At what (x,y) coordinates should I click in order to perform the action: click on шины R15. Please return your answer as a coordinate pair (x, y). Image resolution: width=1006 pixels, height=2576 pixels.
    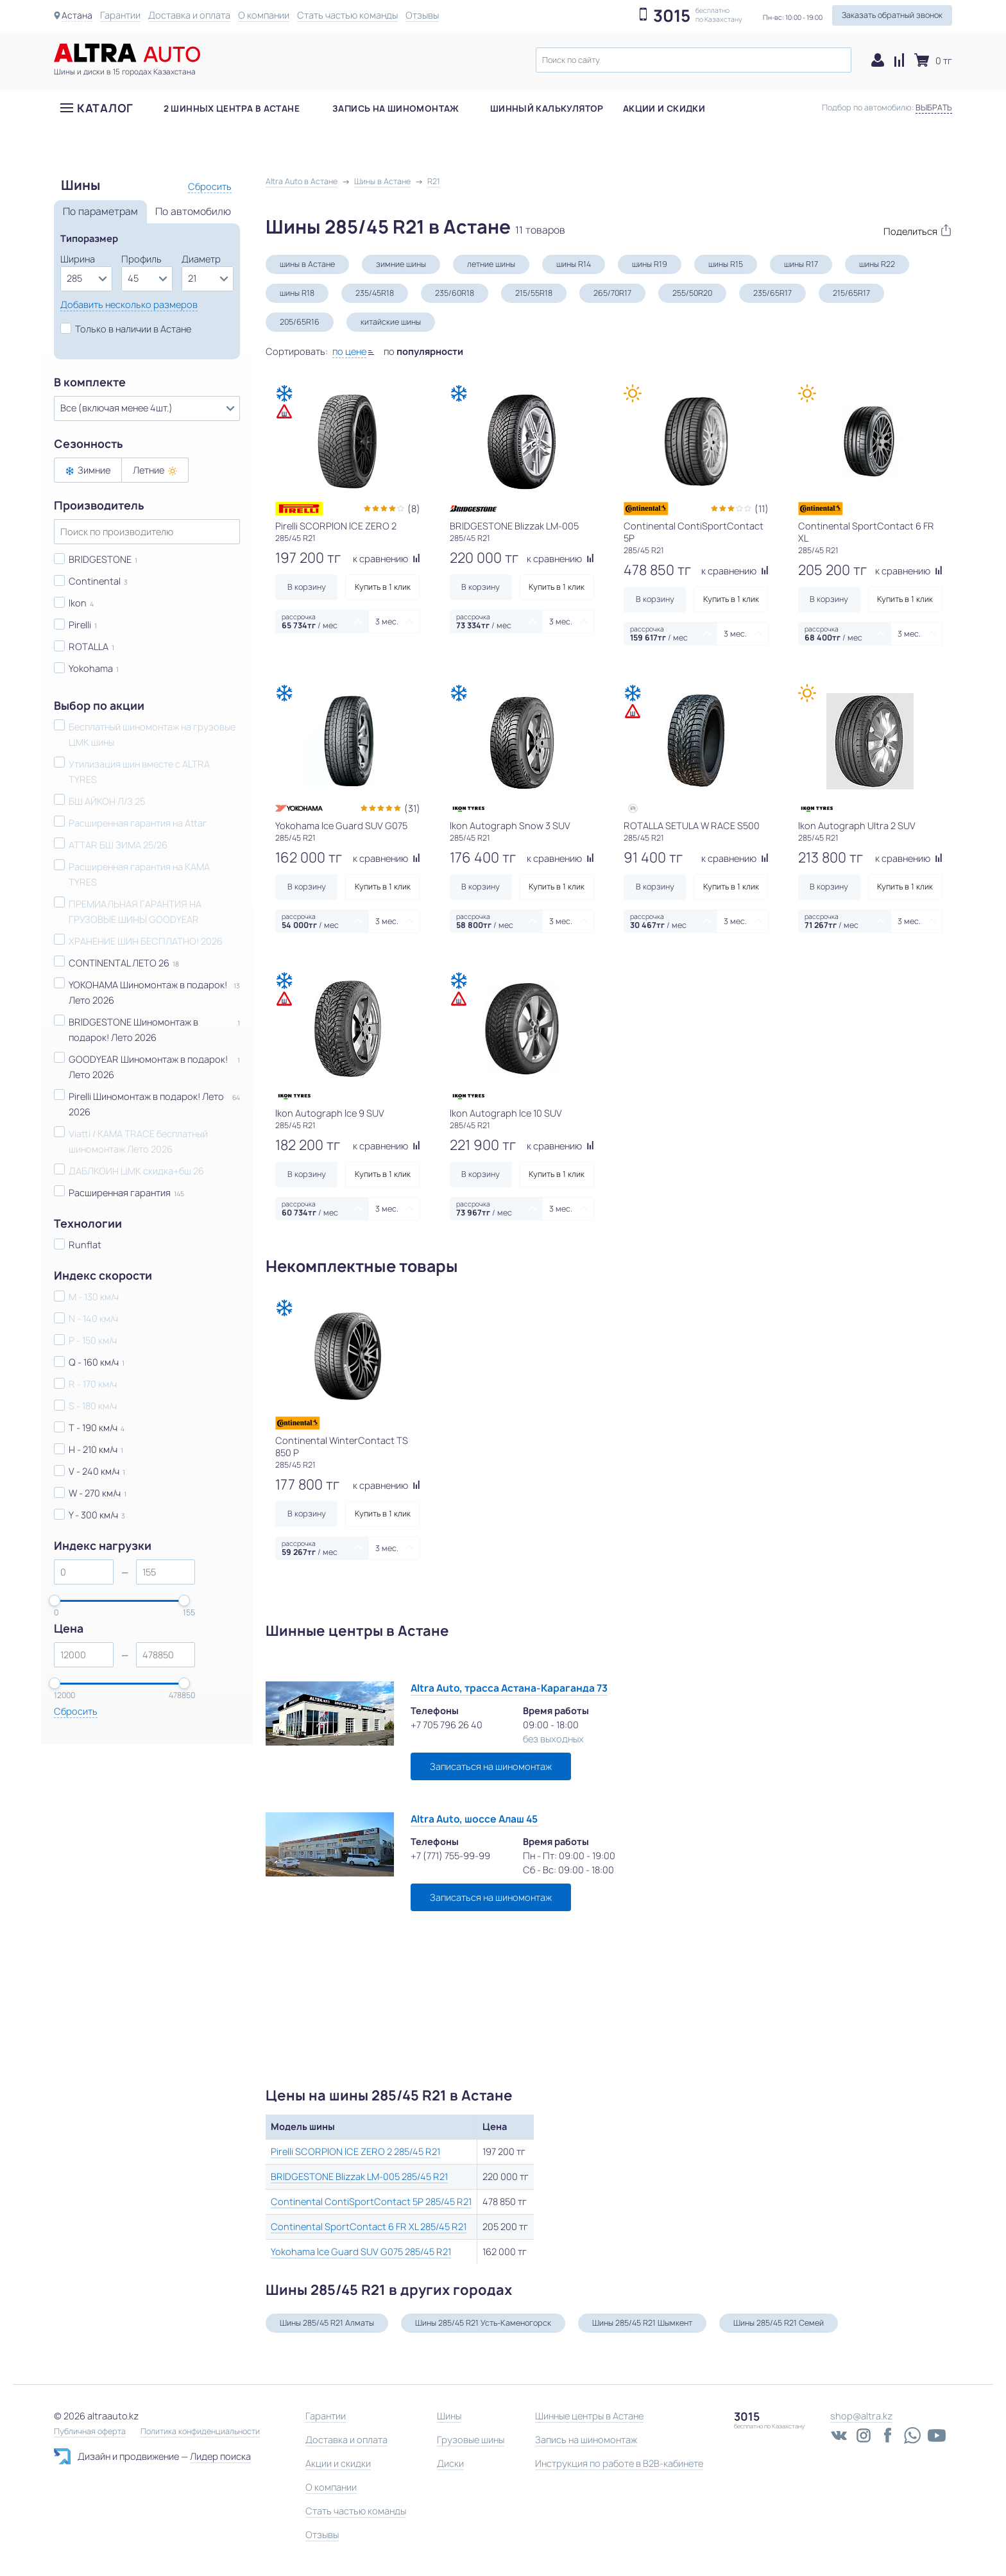
    Looking at the image, I should click on (725, 264).